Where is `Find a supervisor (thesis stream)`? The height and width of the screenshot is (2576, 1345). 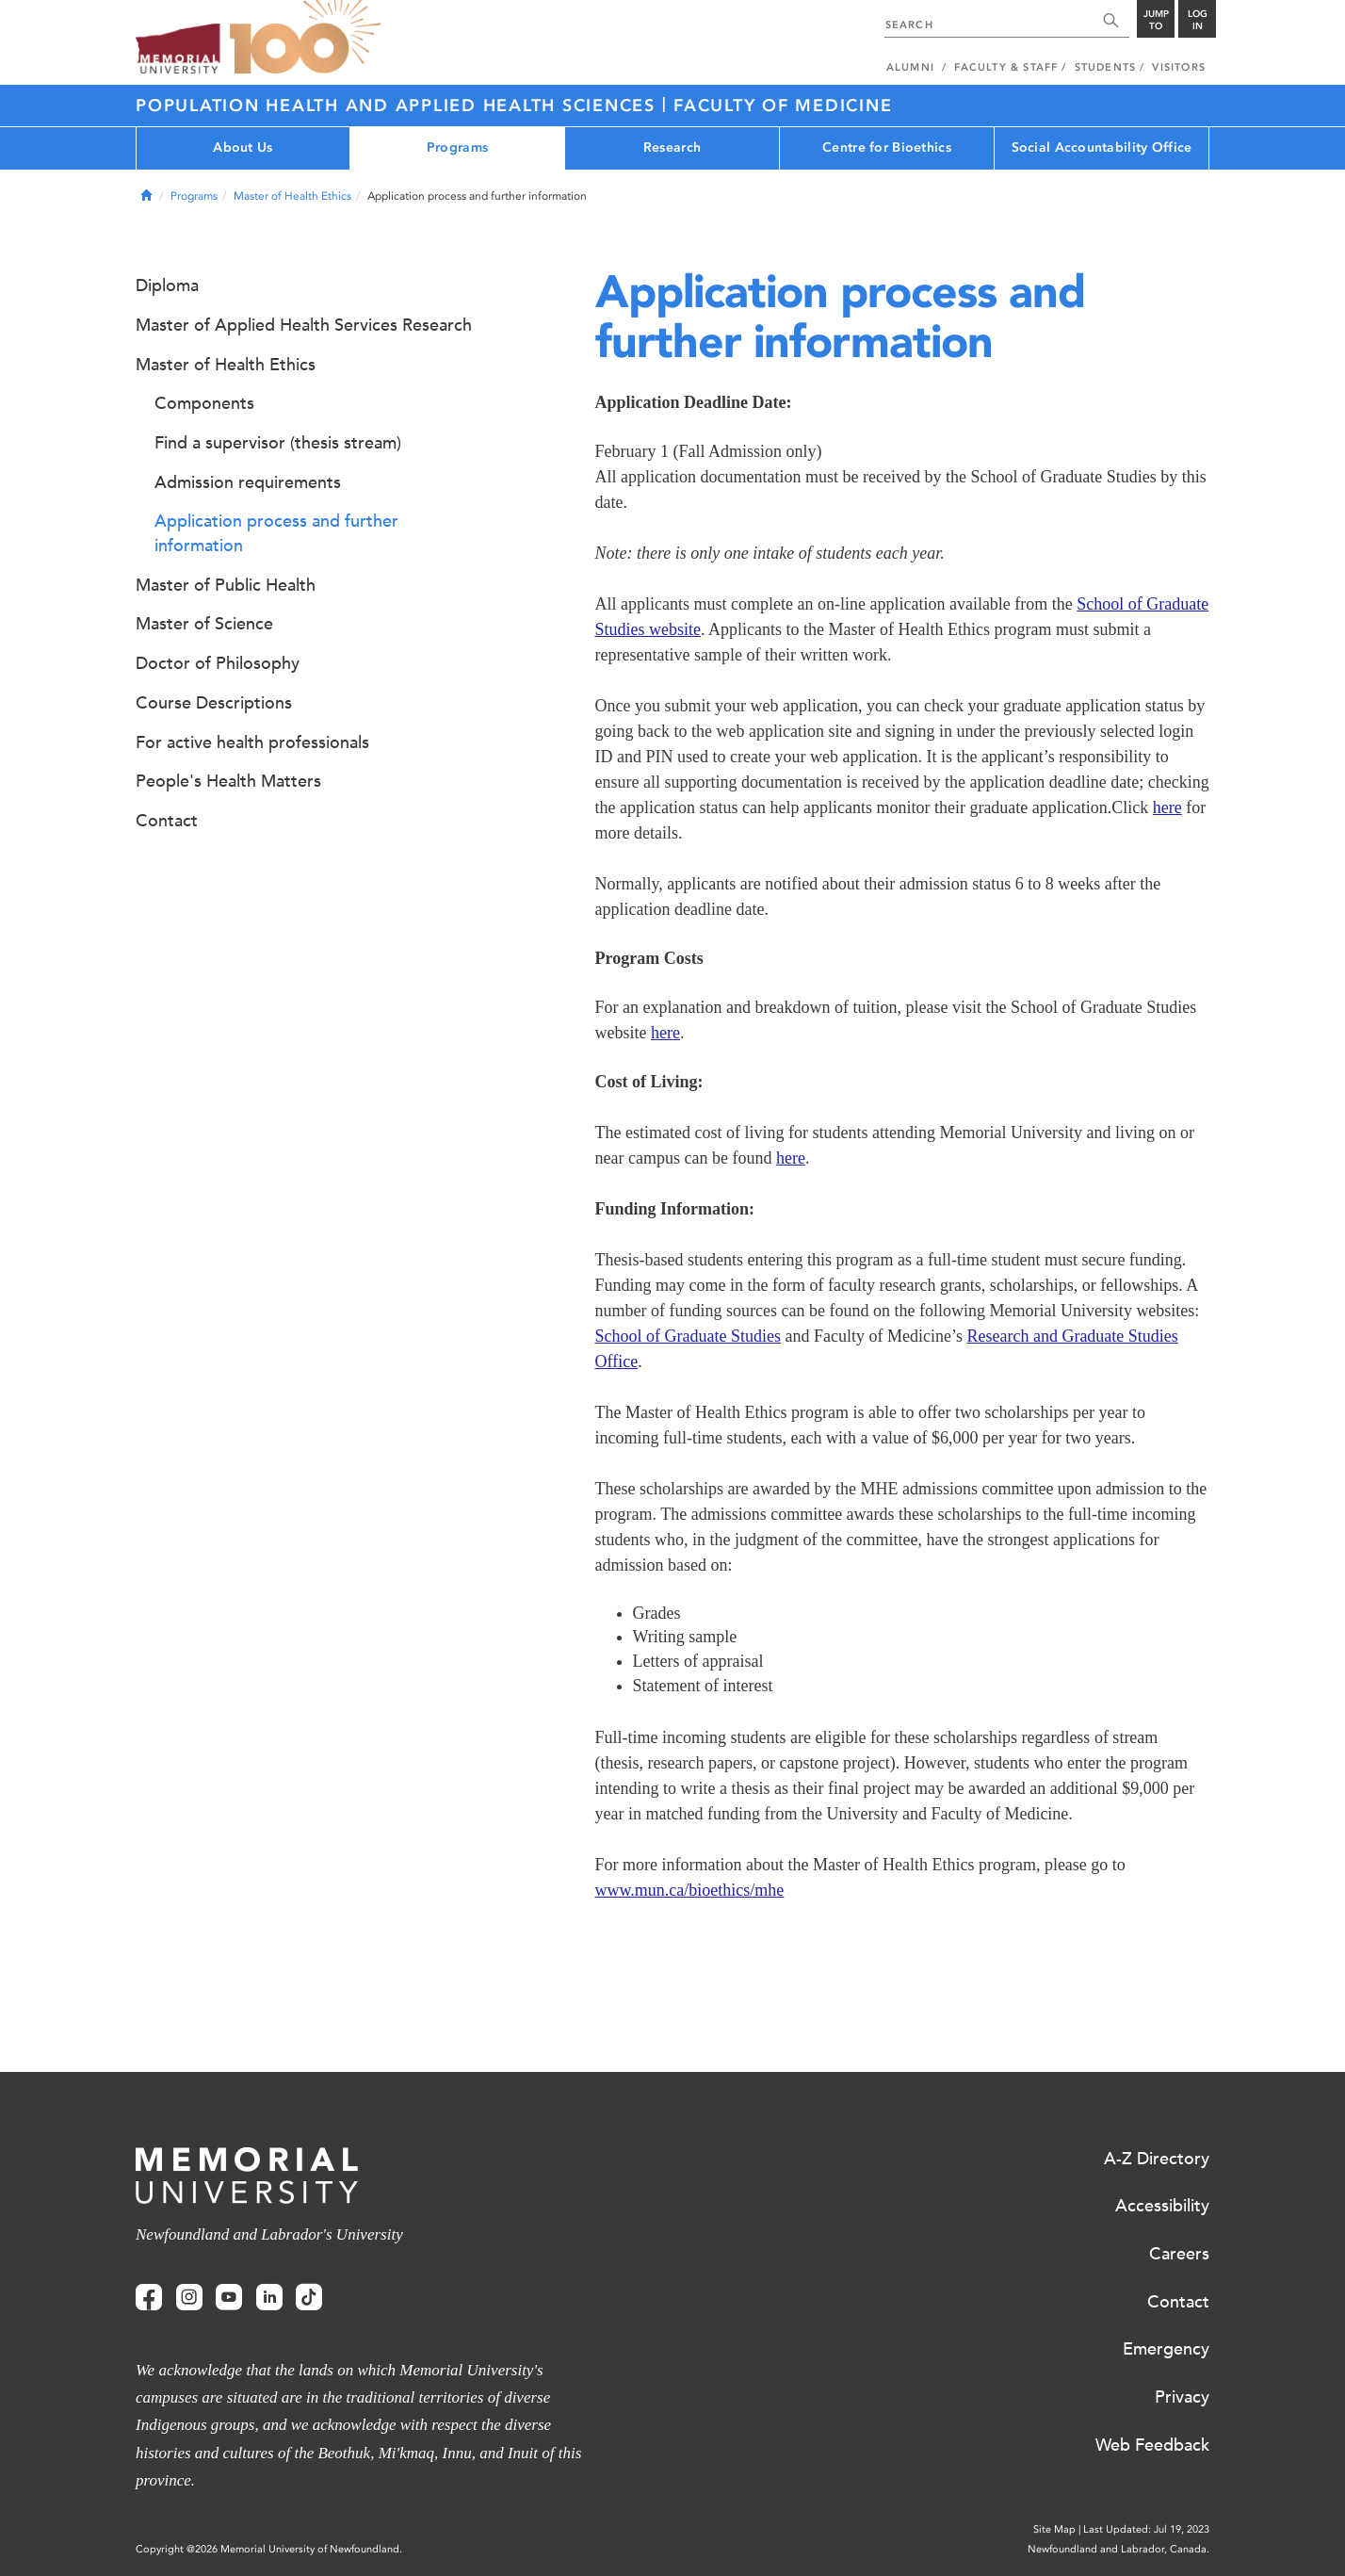
Find a supervisor (thesis stream) is located at coordinates (277, 442).